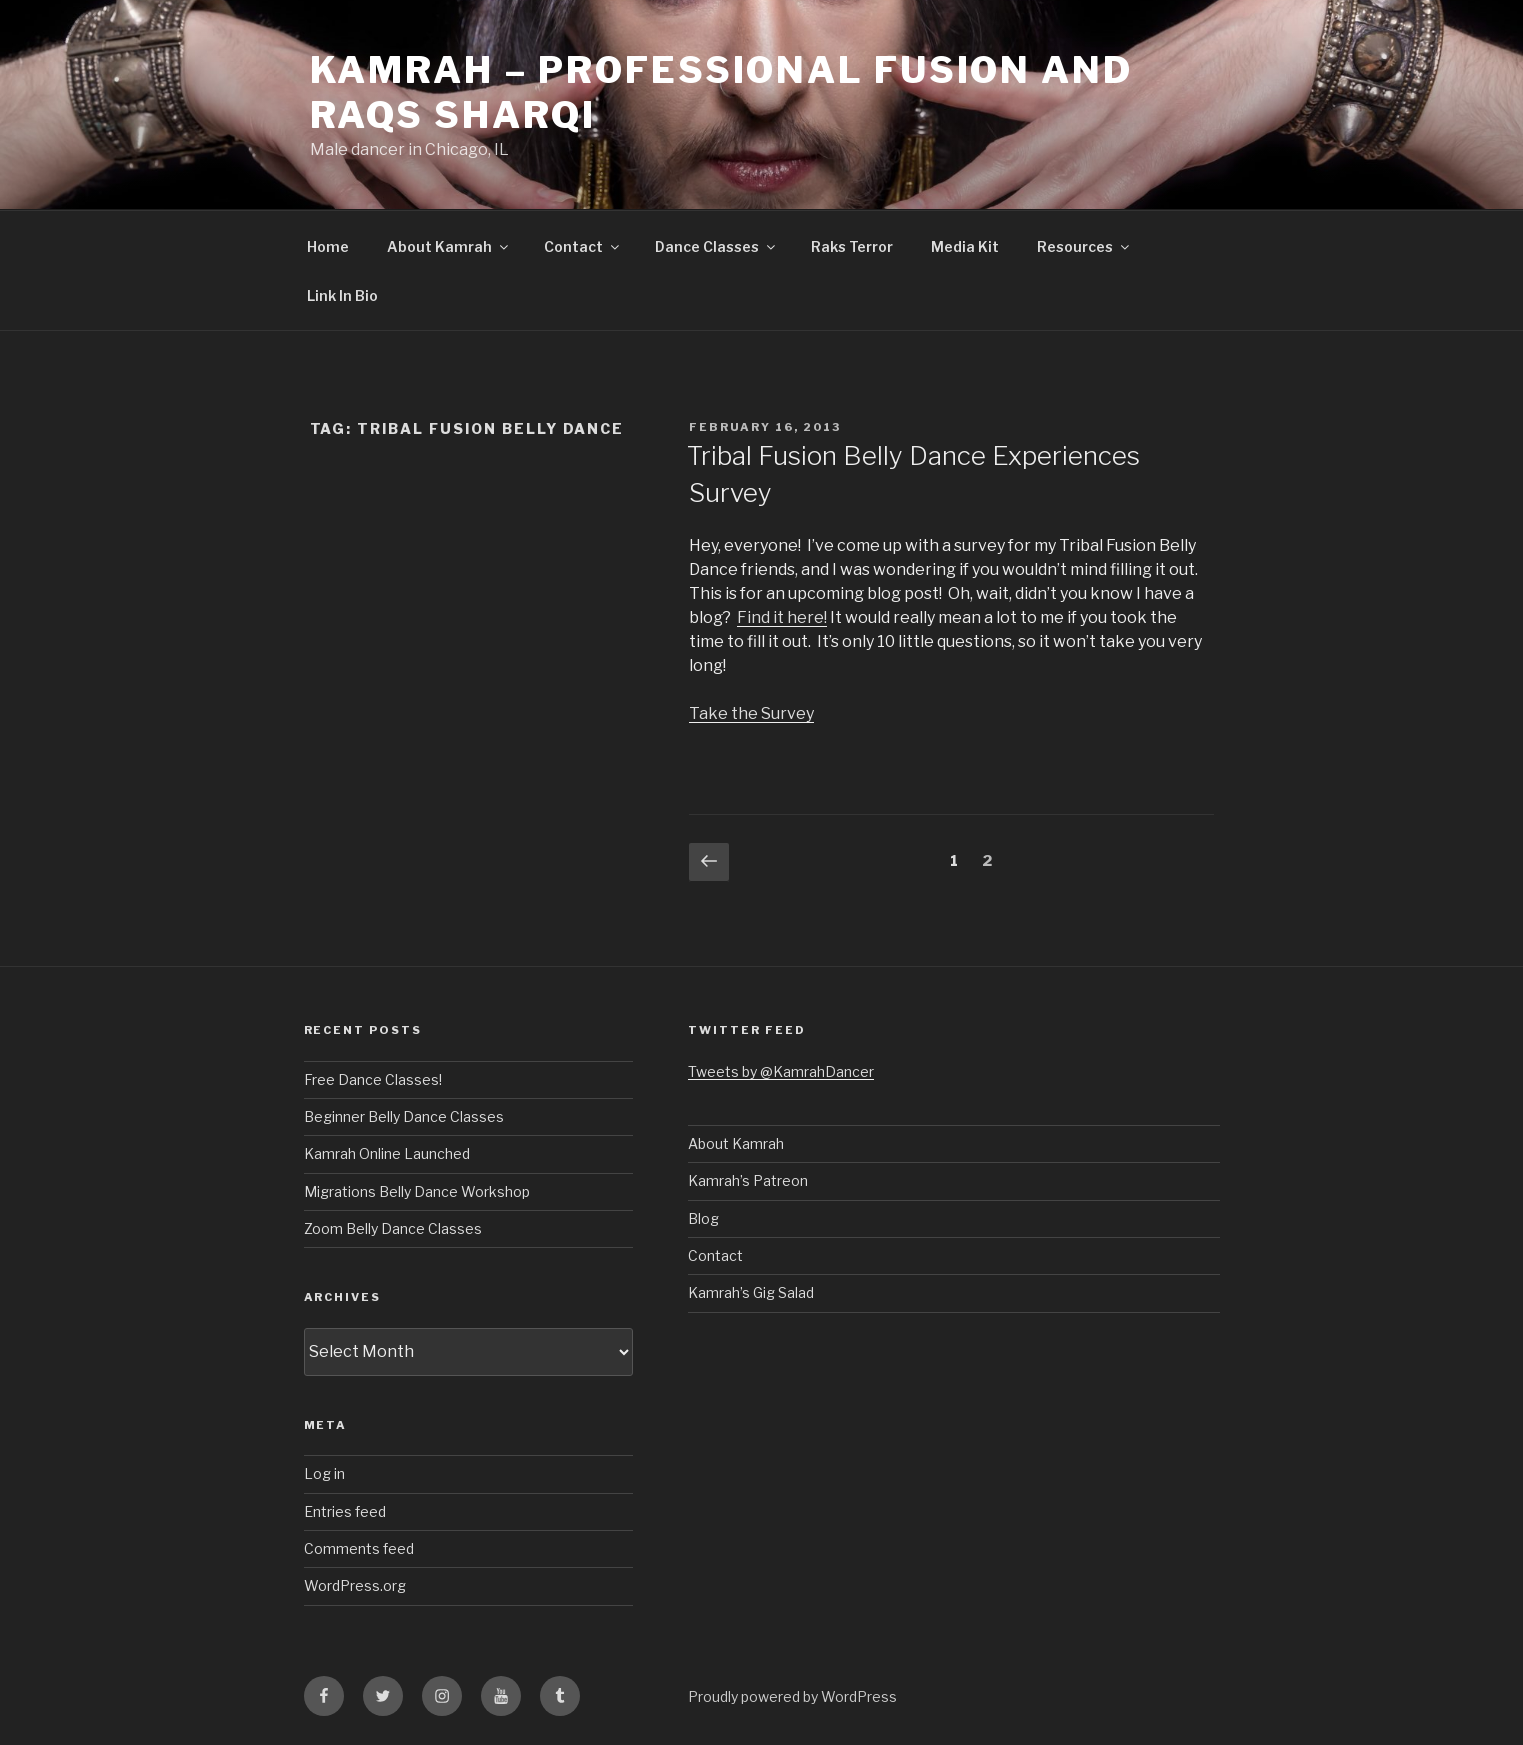 Image resolution: width=1523 pixels, height=1745 pixels. Describe the element at coordinates (345, 1511) in the screenshot. I see `Entries feed` at that location.